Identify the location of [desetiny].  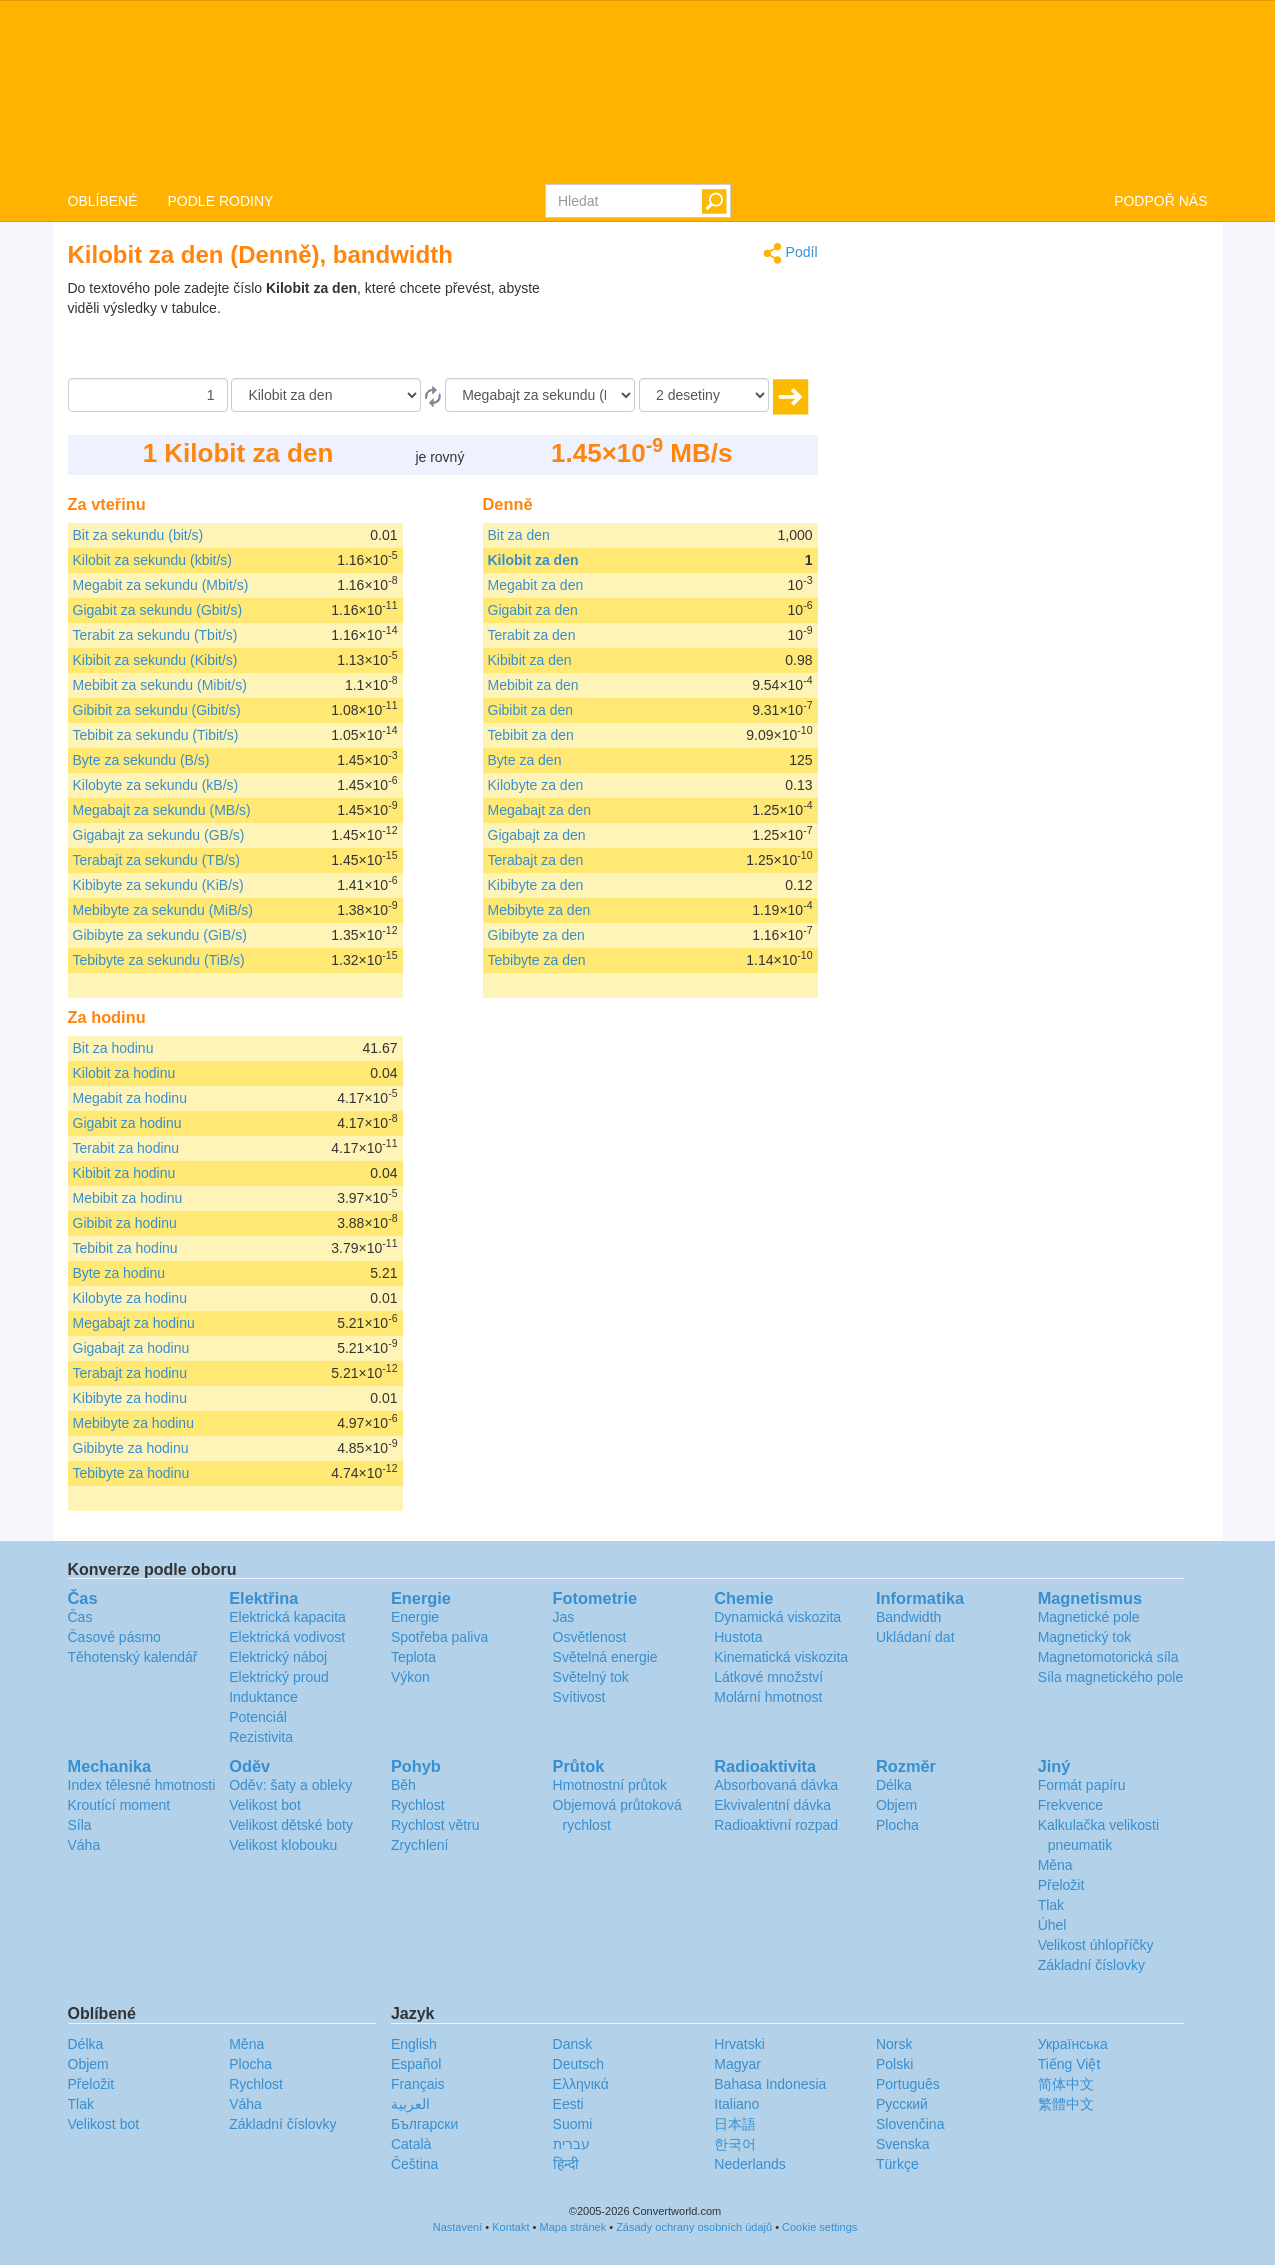
(704, 395).